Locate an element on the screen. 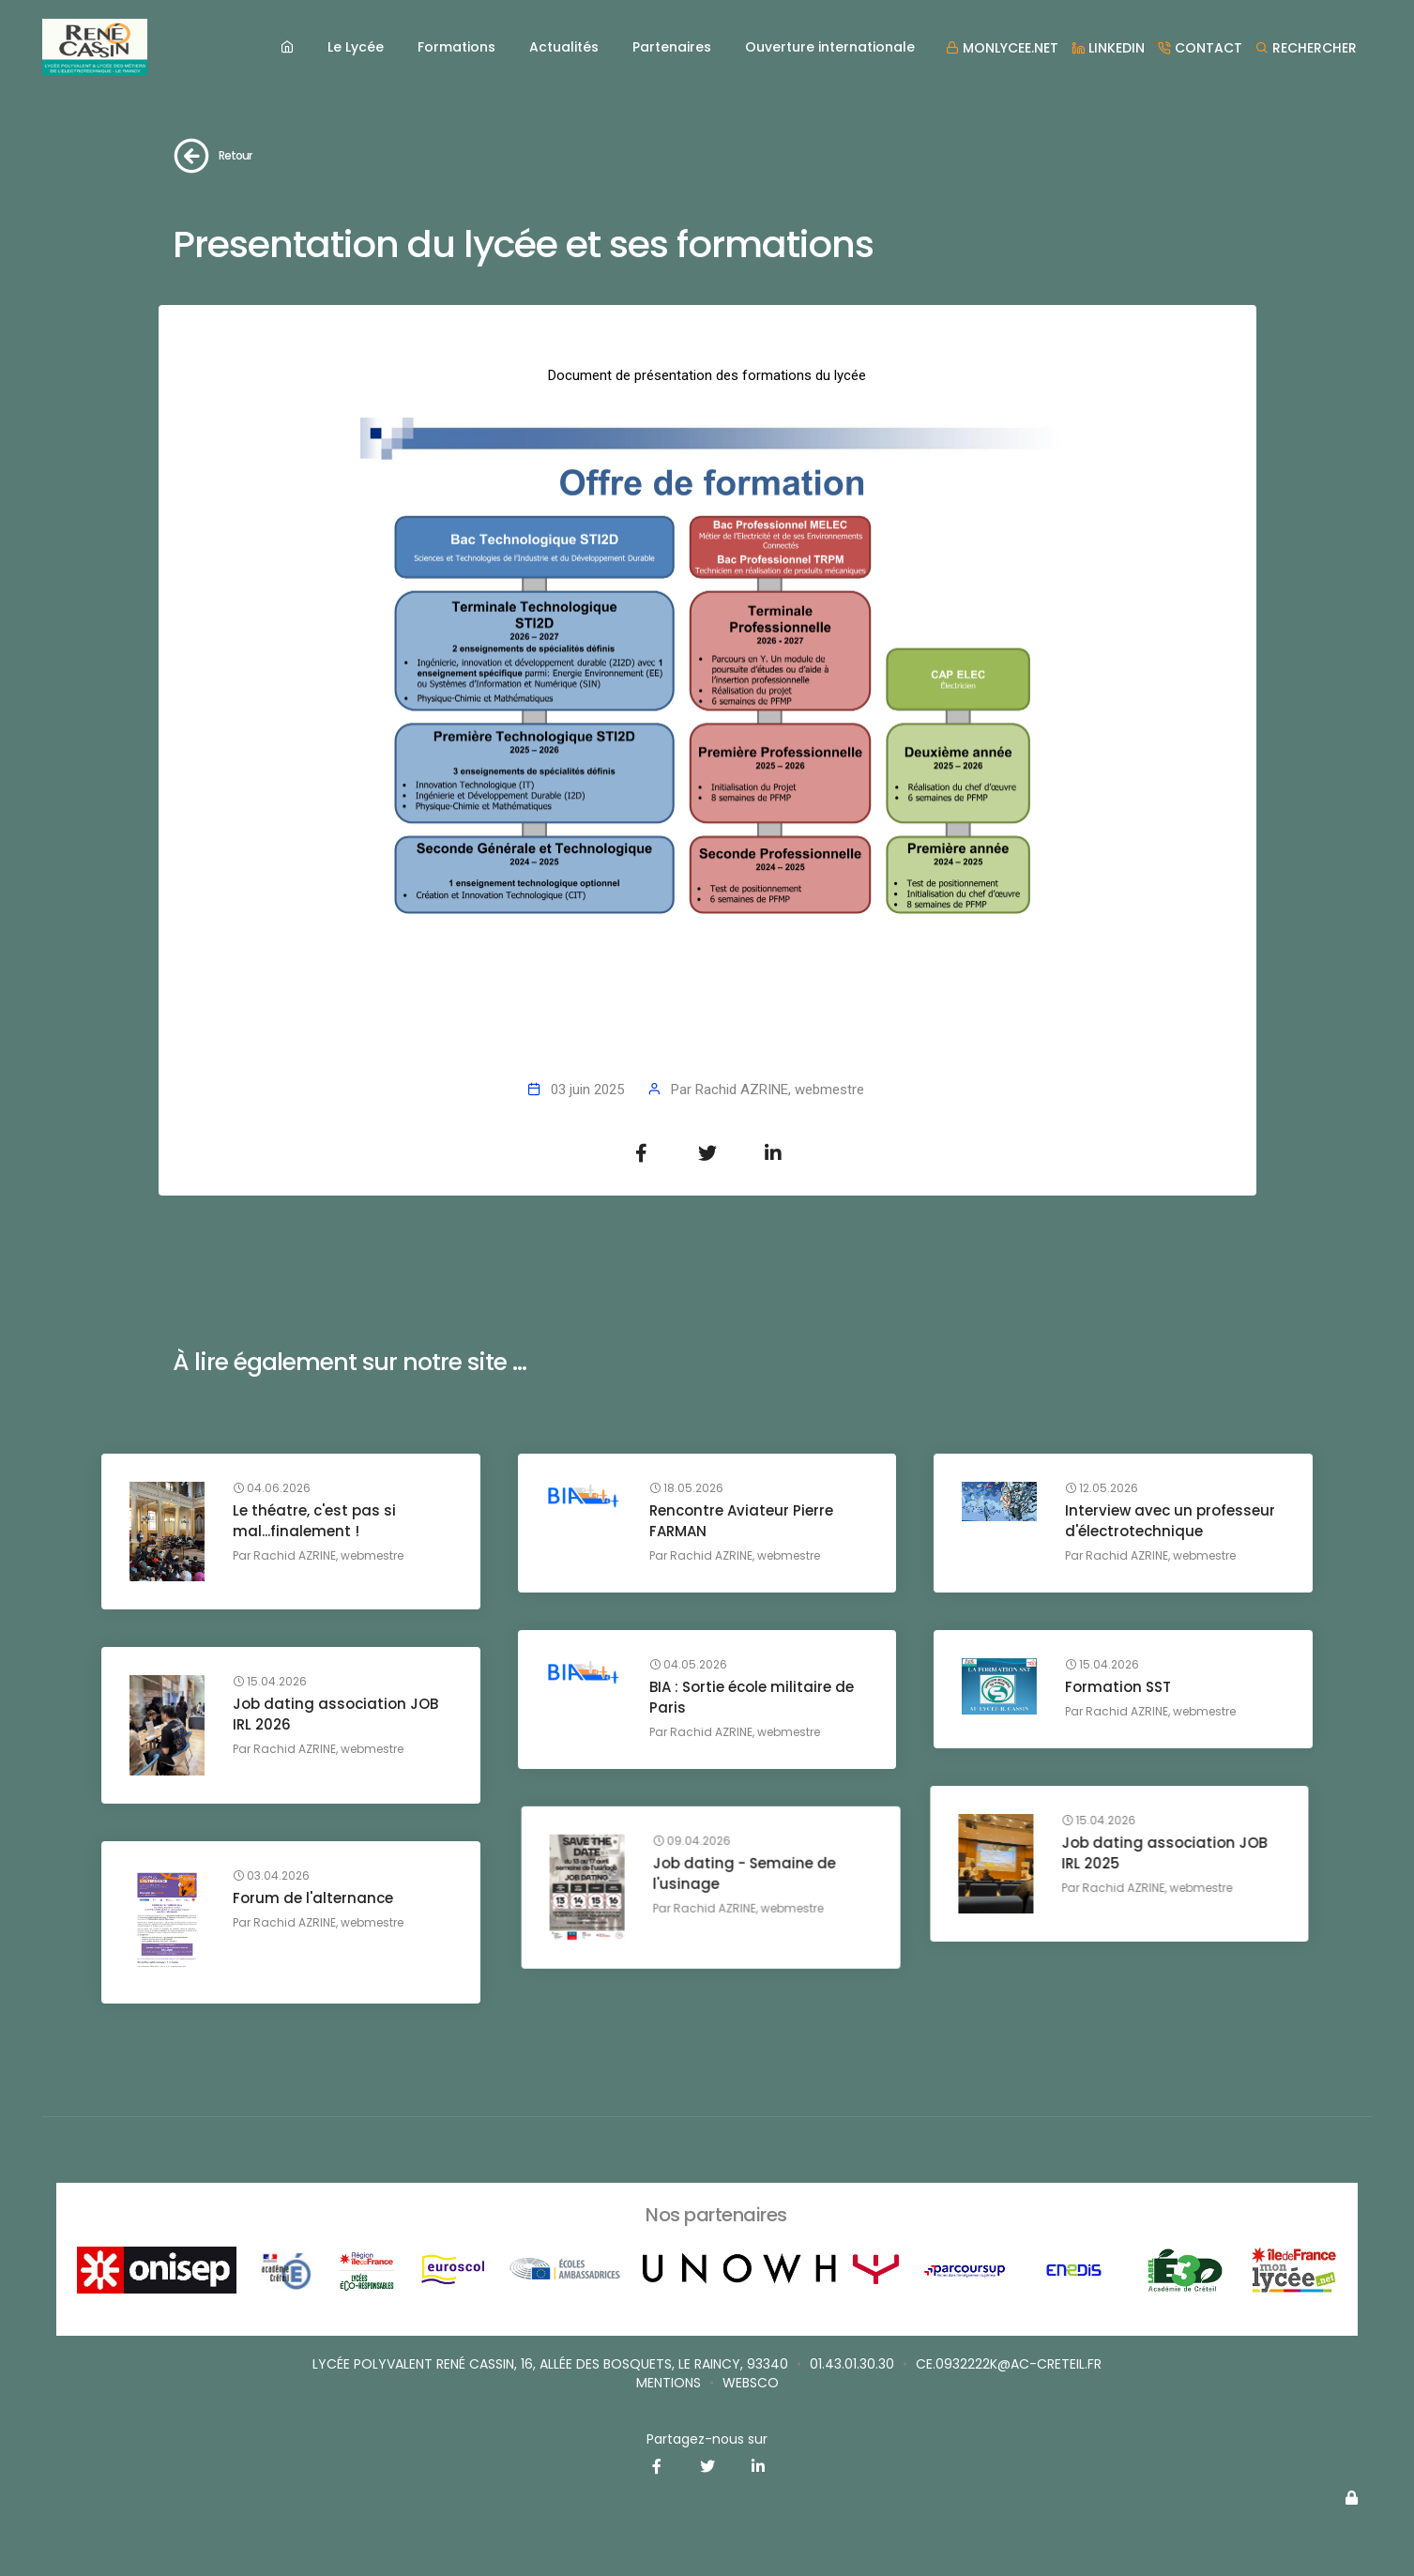 Image resolution: width=1414 pixels, height=2576 pixels. 12.05.2026 is located at coordinates (1101, 1488).